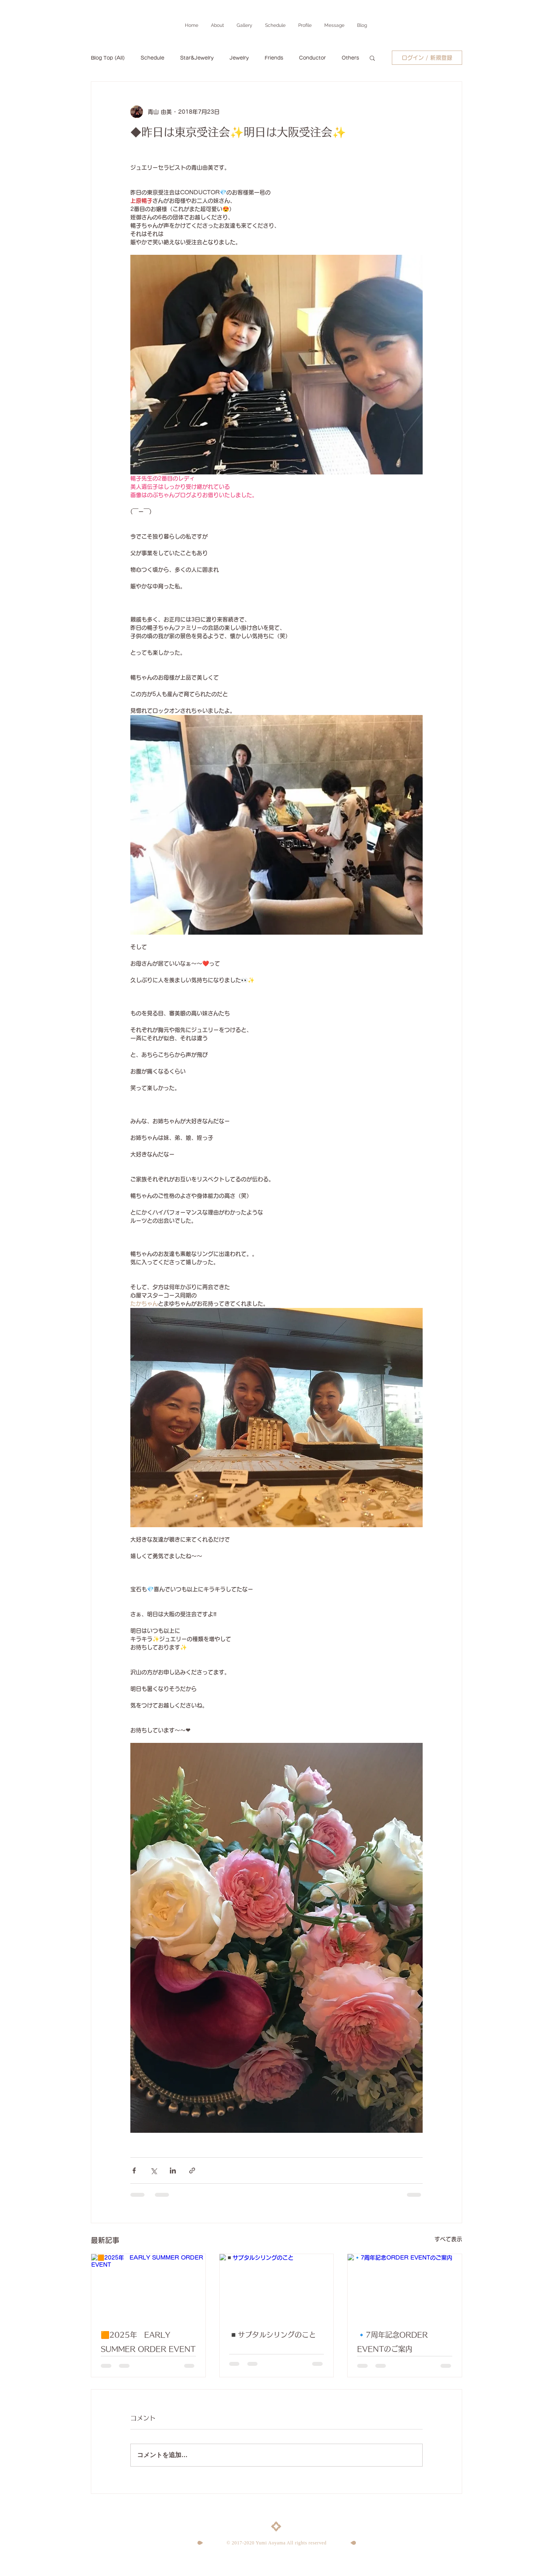 The width and height of the screenshot is (553, 2576). I want to click on Schedule, so click(152, 57).